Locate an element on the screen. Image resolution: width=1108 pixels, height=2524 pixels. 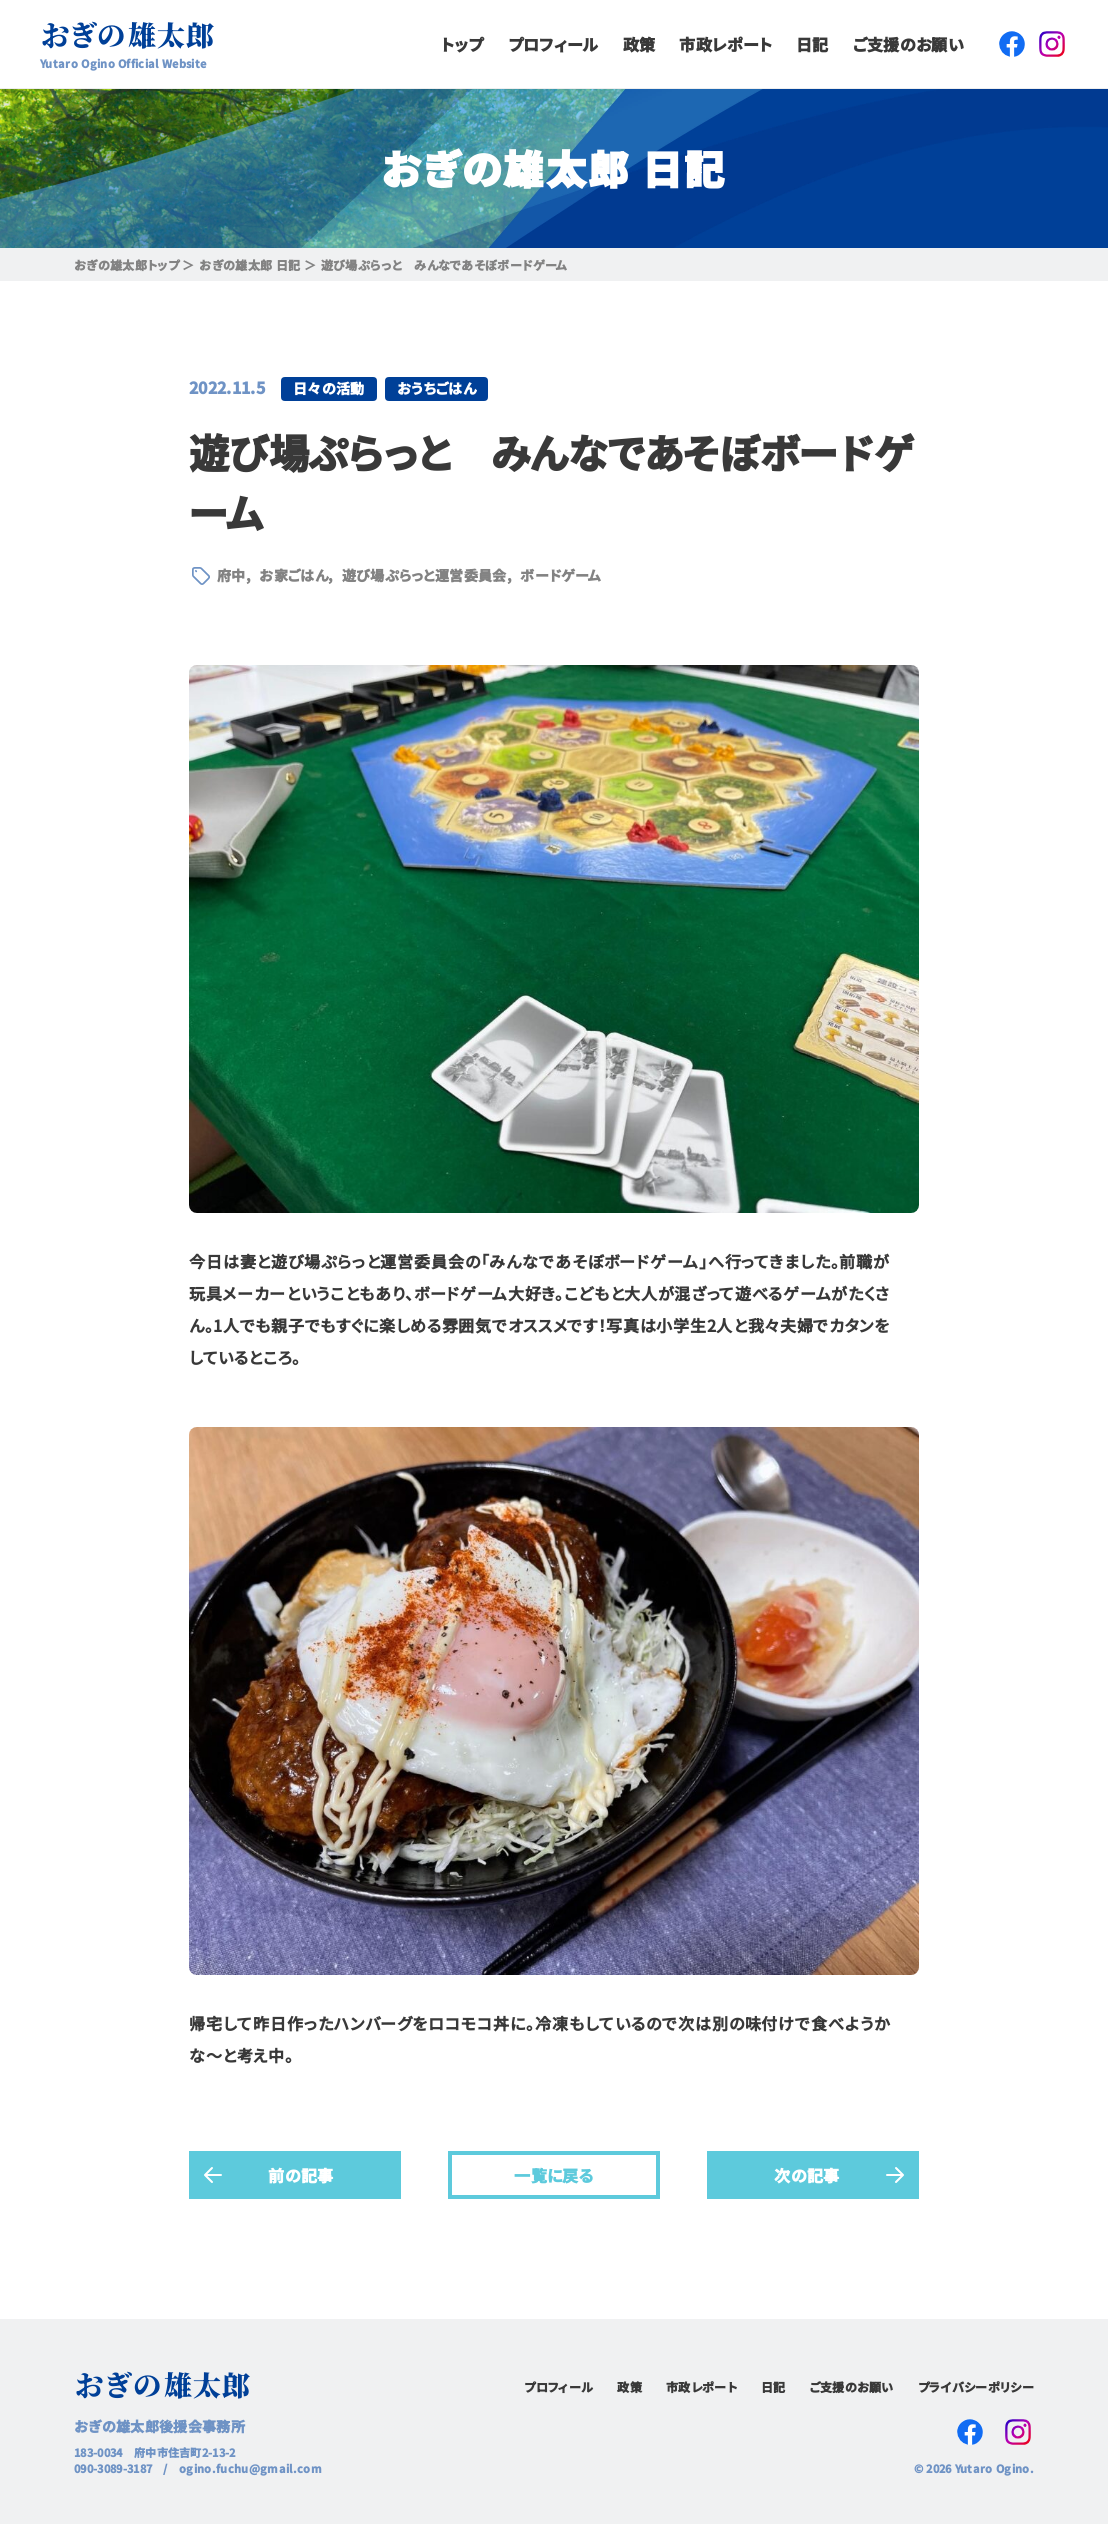
お家ごはん is located at coordinates (293, 575).